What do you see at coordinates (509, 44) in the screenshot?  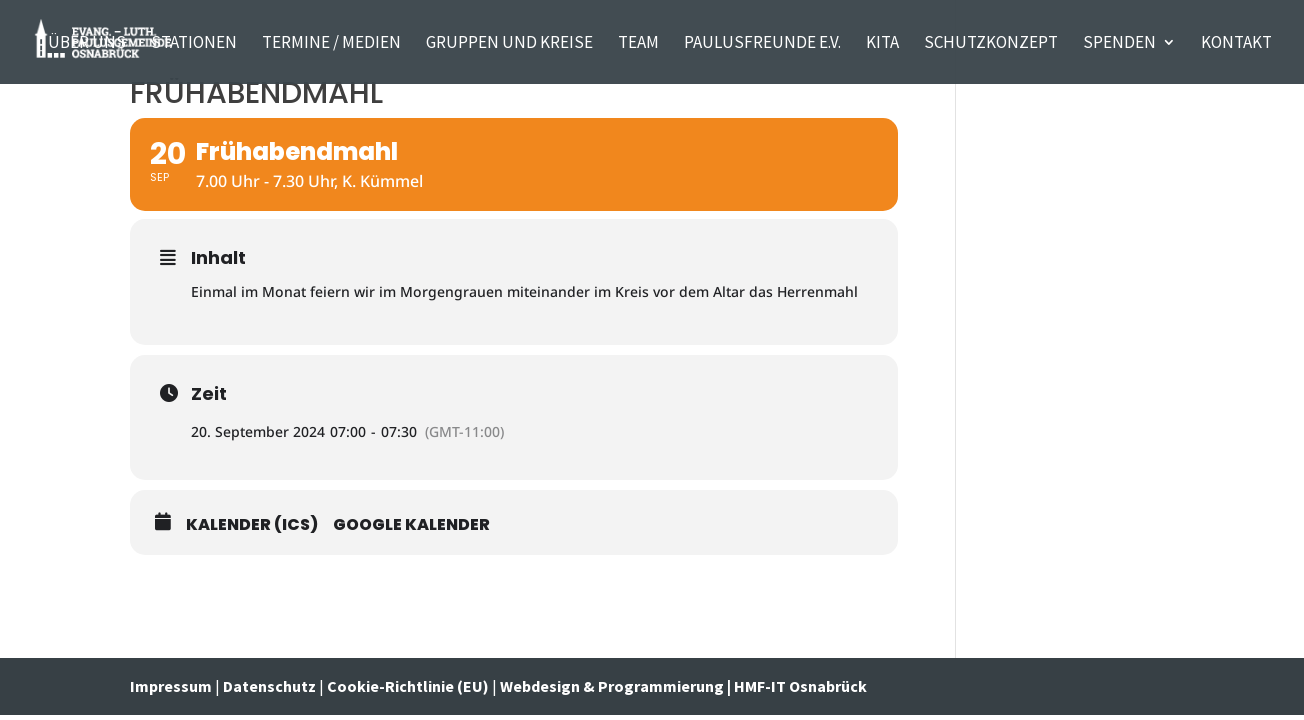 I see `Gruppen und Kreise` at bounding box center [509, 44].